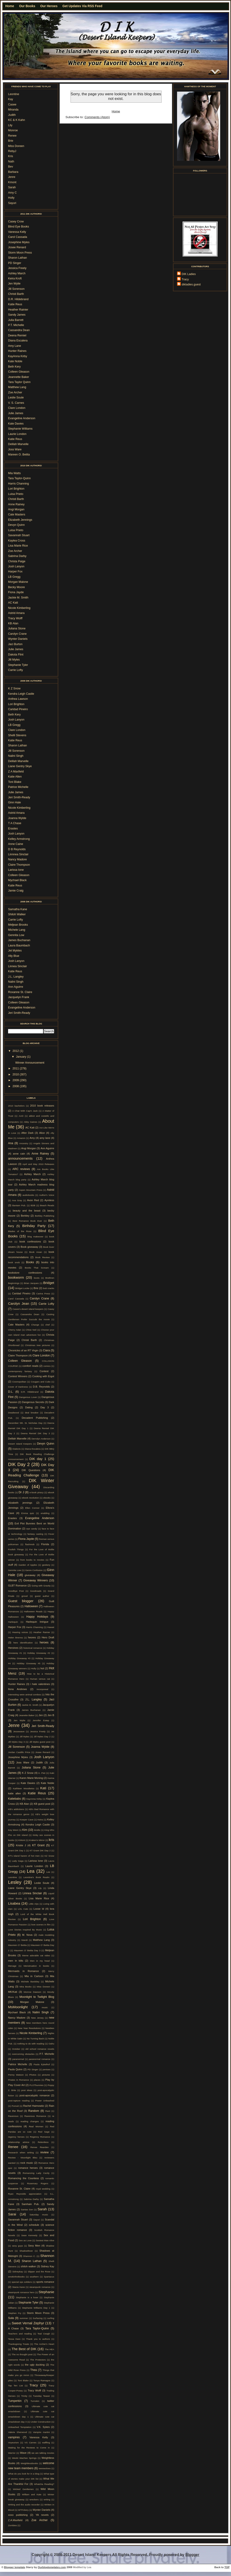 The height and width of the screenshot is (2576, 231). Describe the element at coordinates (20, 1502) in the screenshot. I see `elizabeth jennings` at that location.